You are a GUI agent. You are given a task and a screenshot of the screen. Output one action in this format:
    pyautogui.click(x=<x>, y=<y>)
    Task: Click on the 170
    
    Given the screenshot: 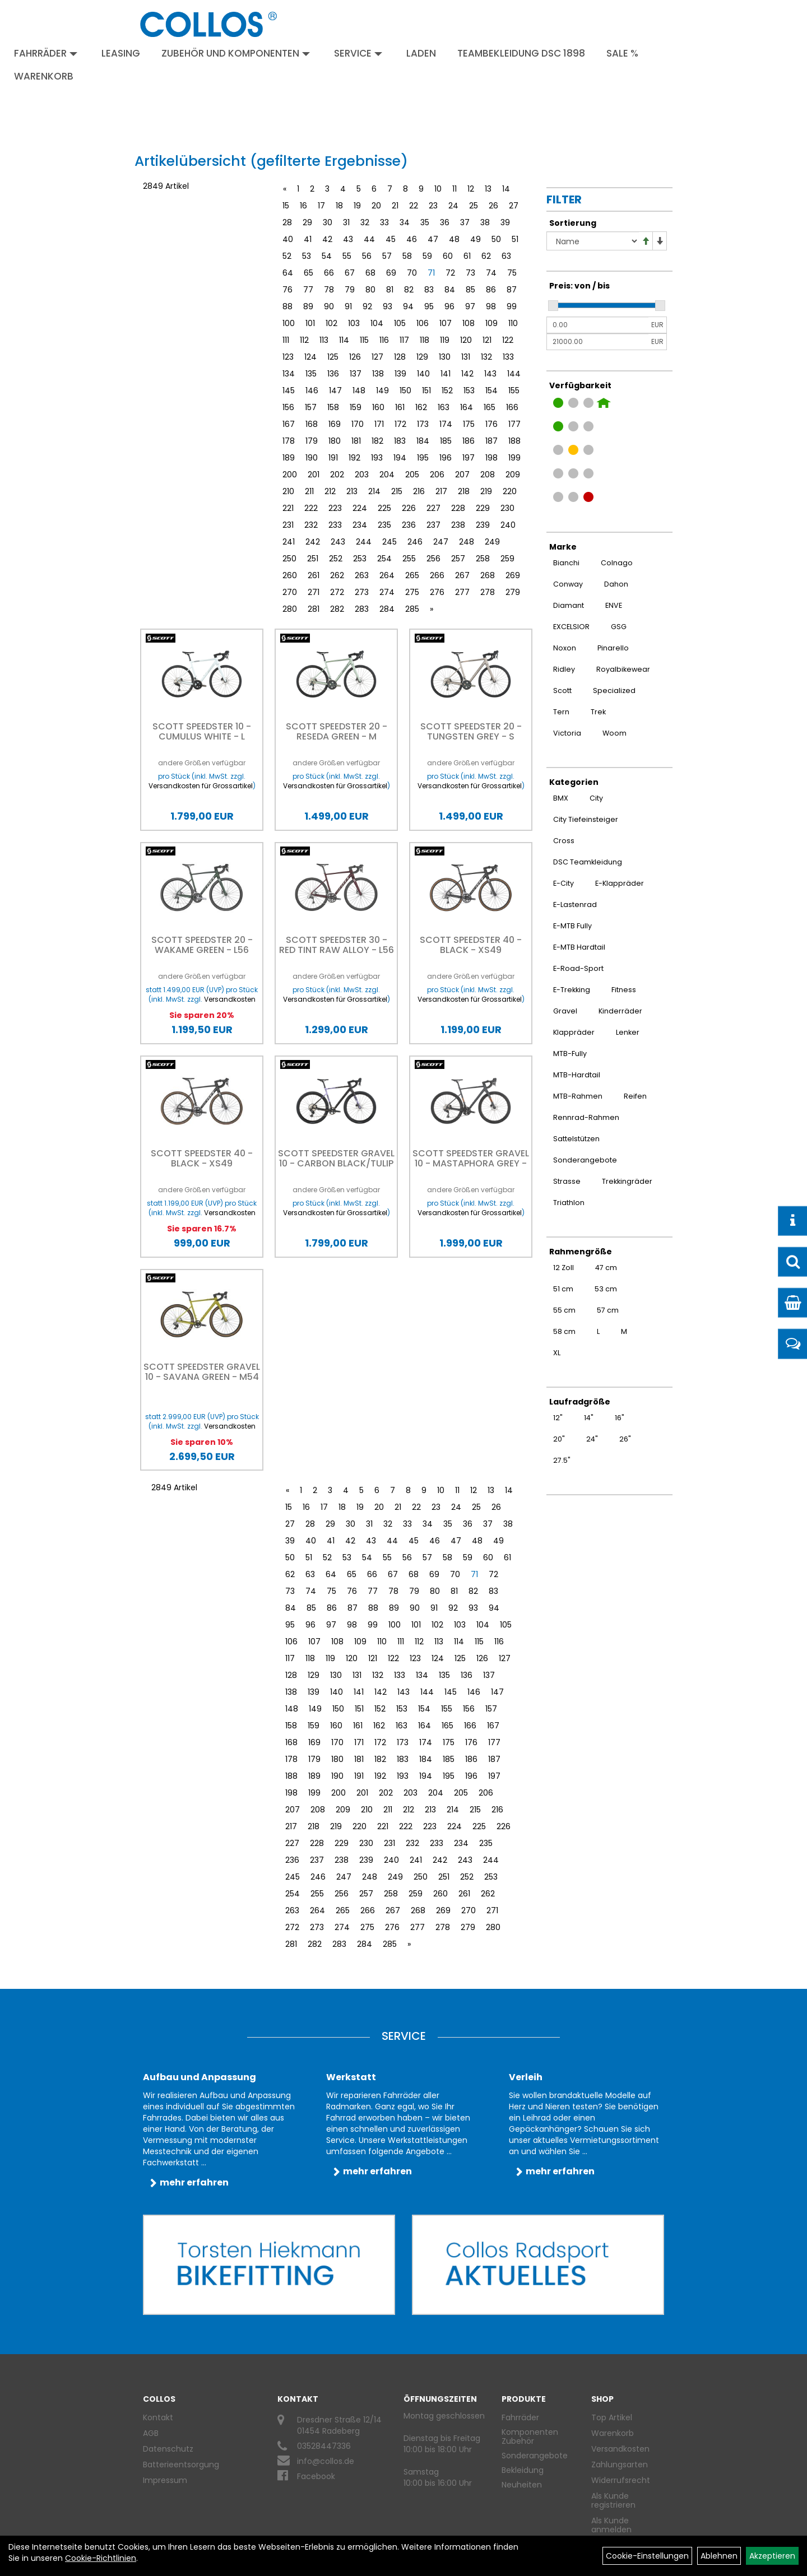 What is the action you would take?
    pyautogui.click(x=357, y=424)
    